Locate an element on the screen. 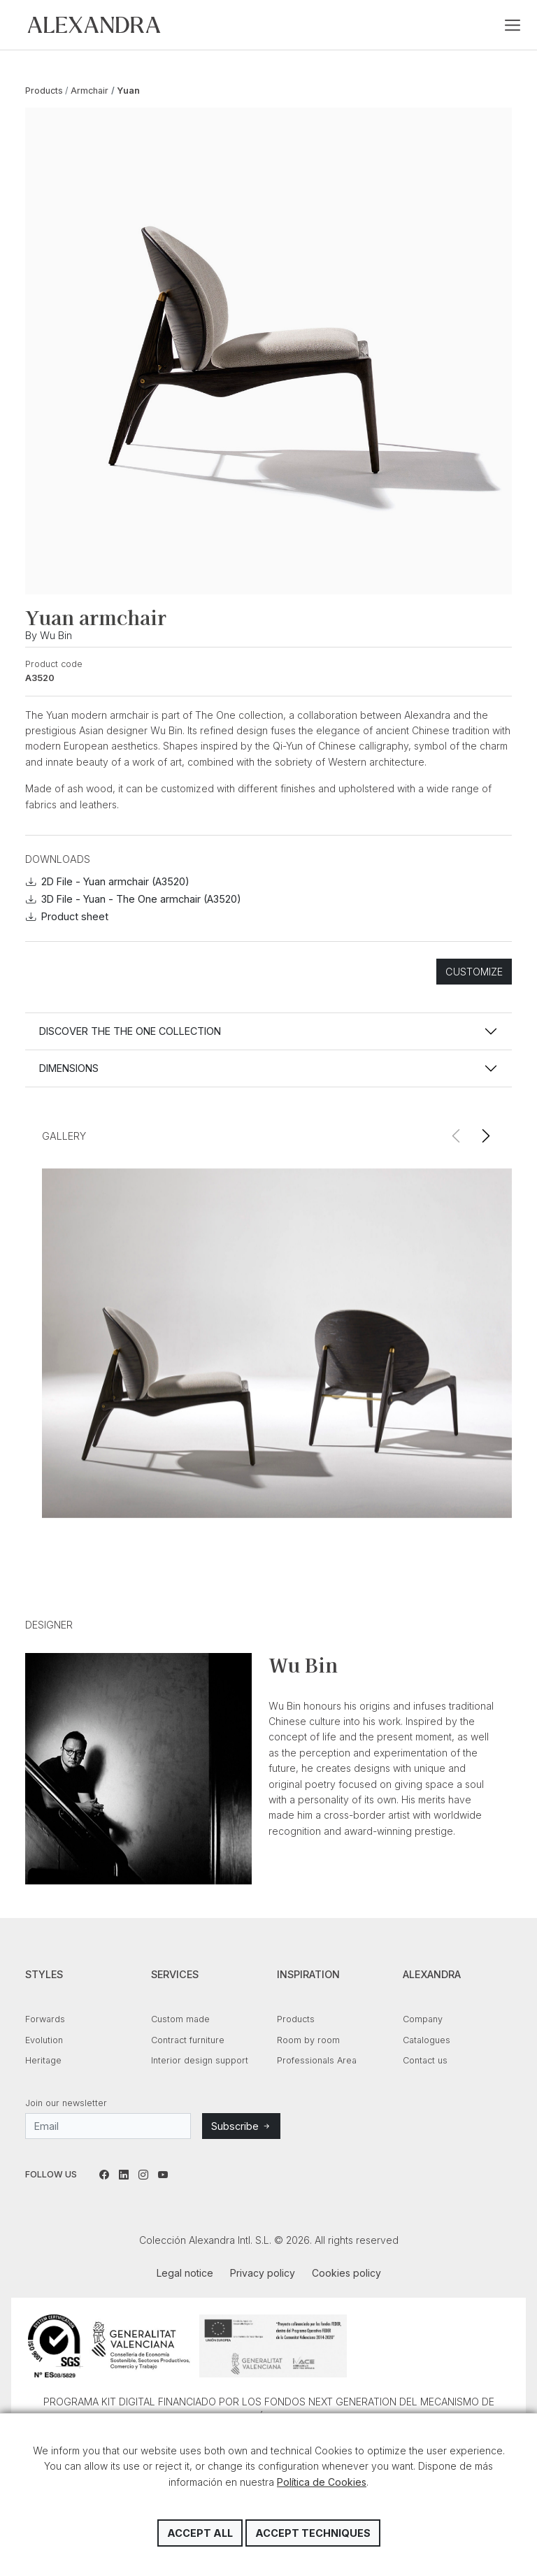 This screenshot has height=2576, width=537. Contact us is located at coordinates (425, 2060).